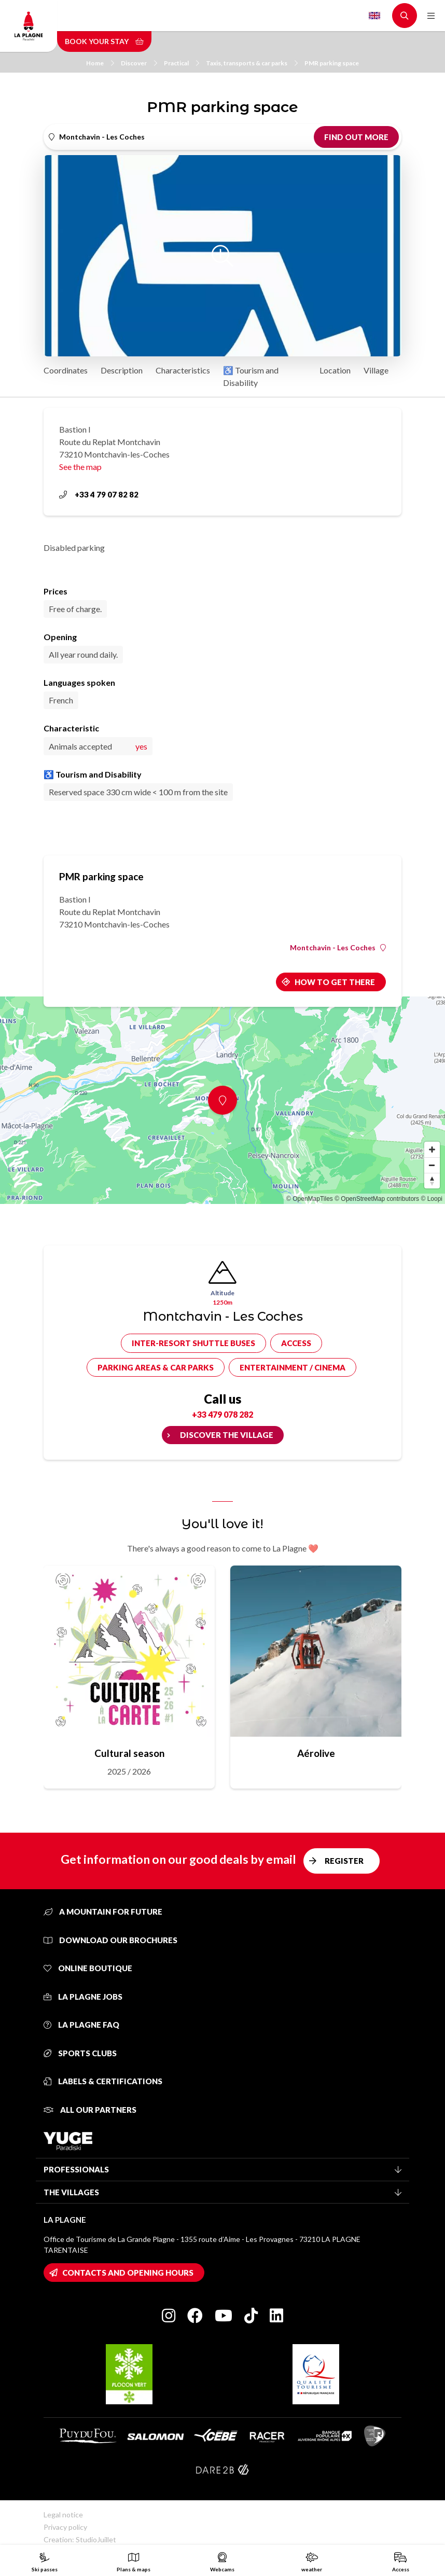 This screenshot has width=445, height=2576. What do you see at coordinates (103, 2081) in the screenshot?
I see `Labels & certifications` at bounding box center [103, 2081].